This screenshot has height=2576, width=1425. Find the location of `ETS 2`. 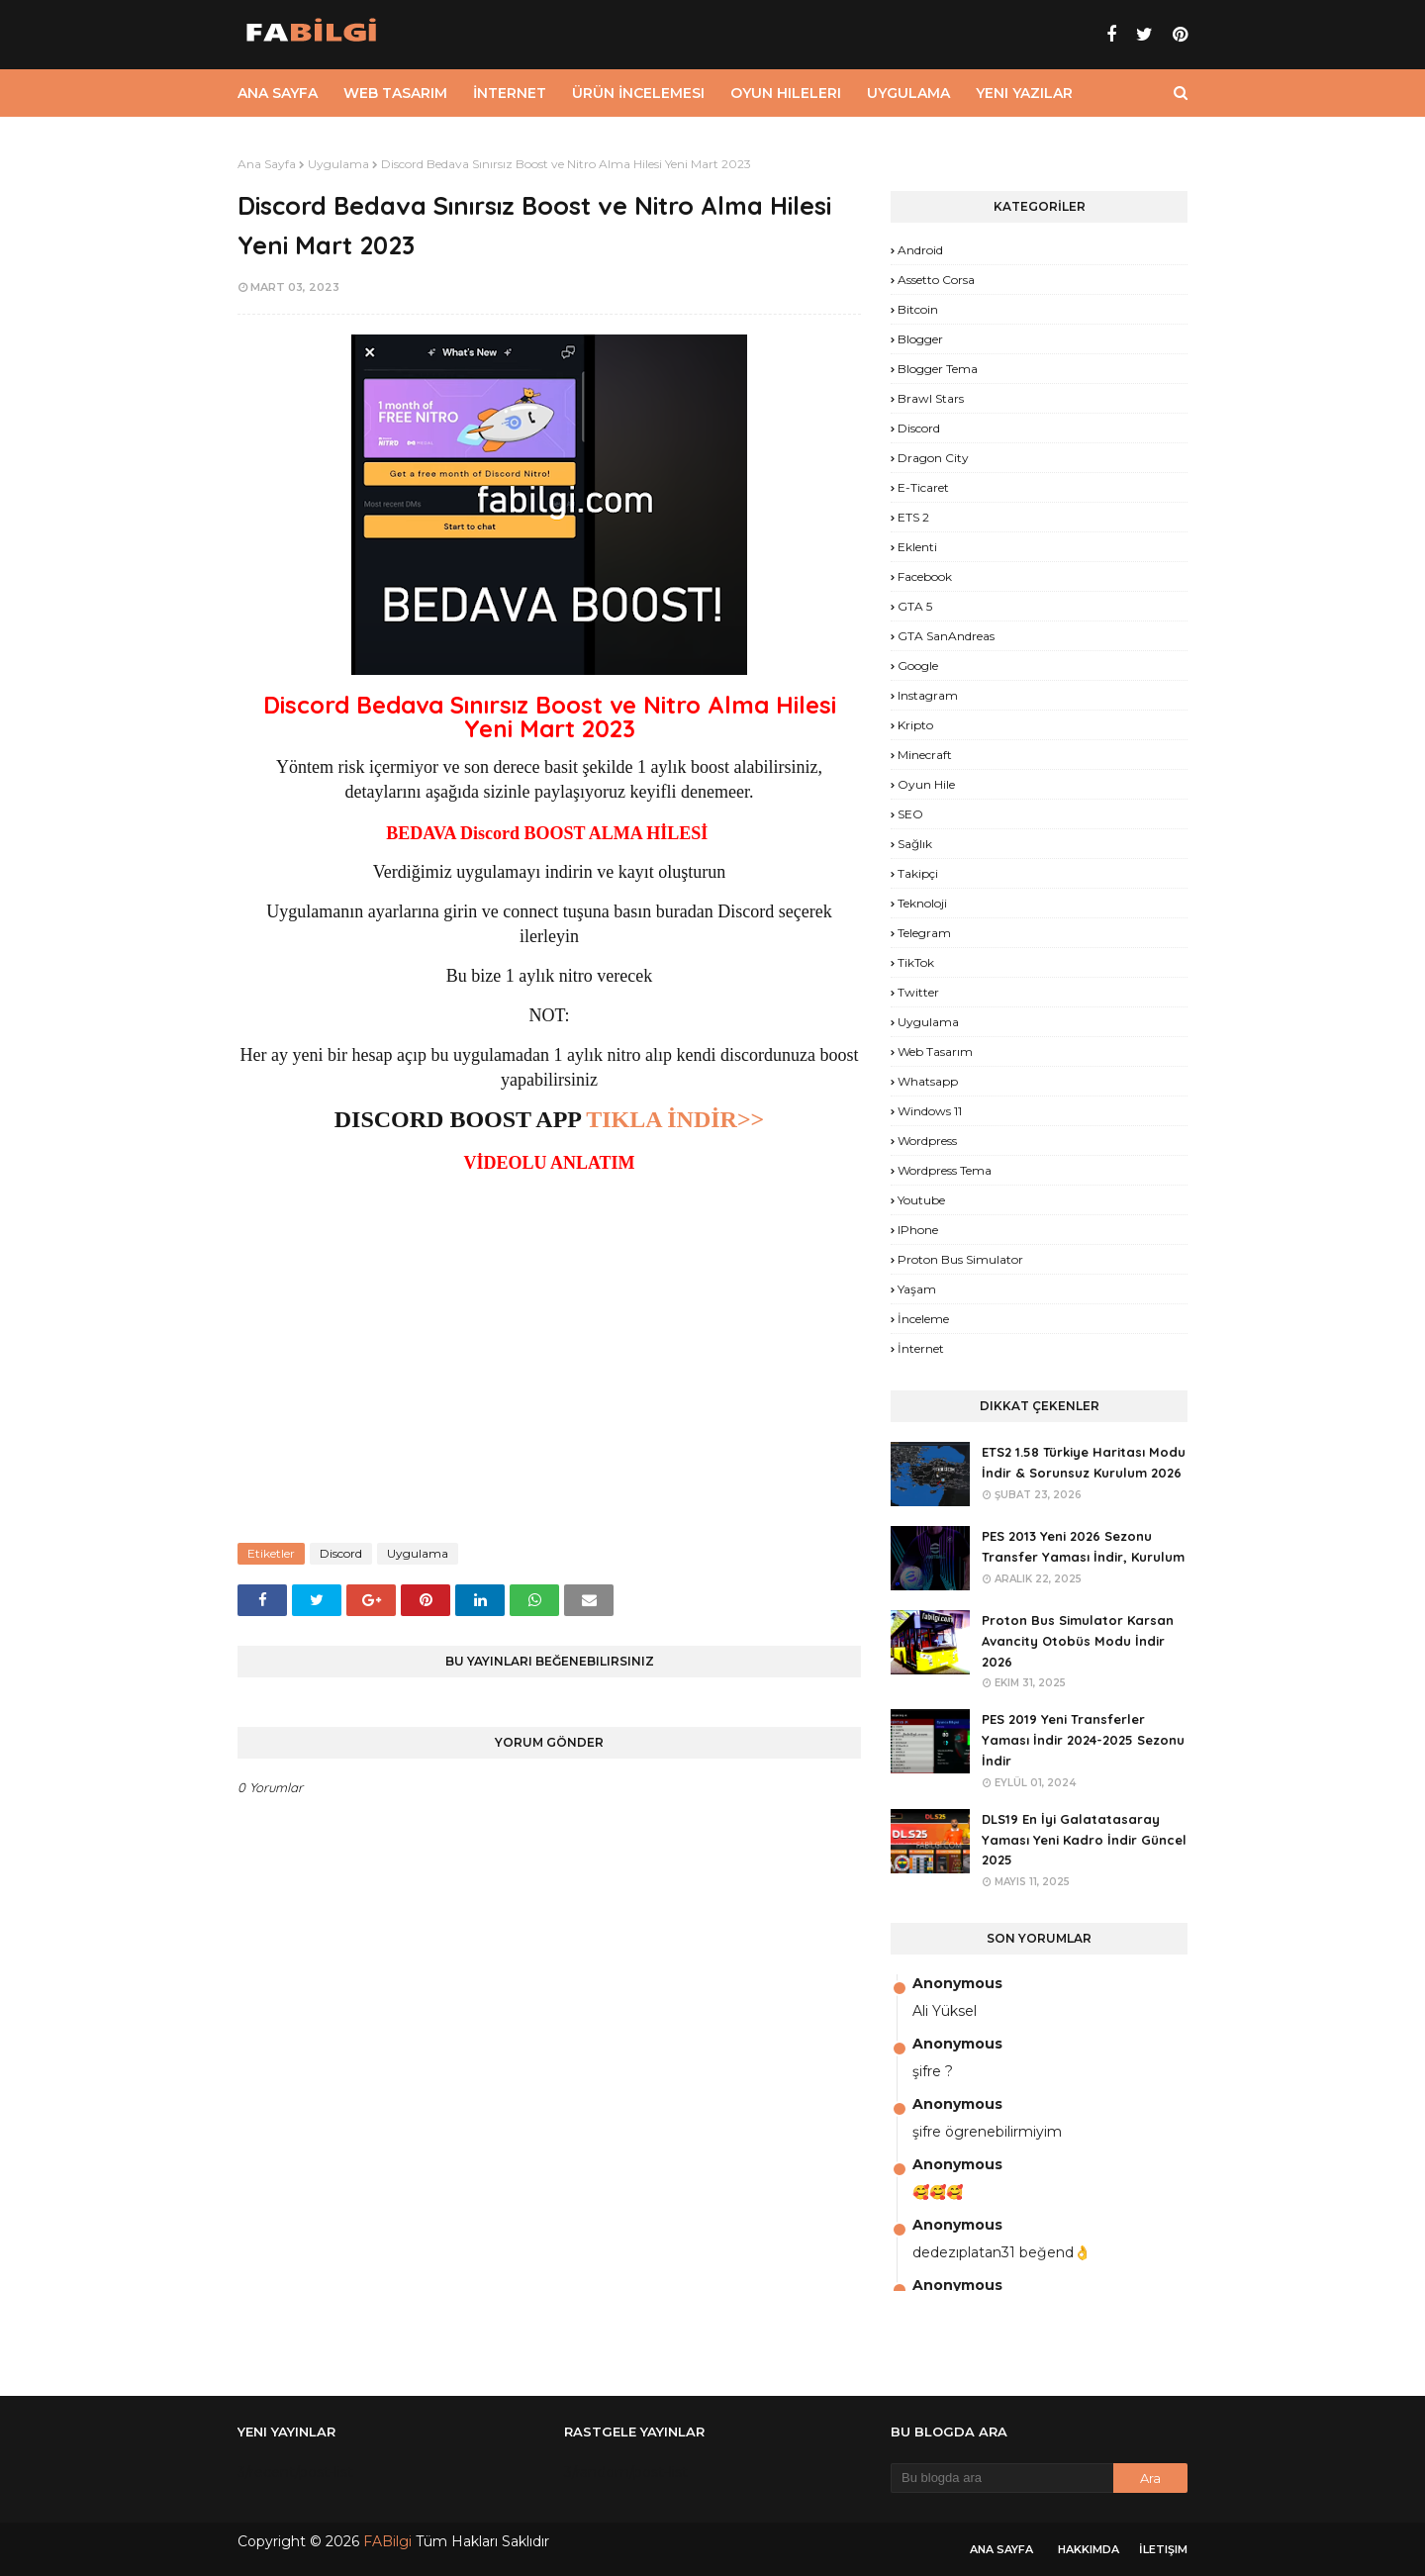

ETS 2 is located at coordinates (913, 517).